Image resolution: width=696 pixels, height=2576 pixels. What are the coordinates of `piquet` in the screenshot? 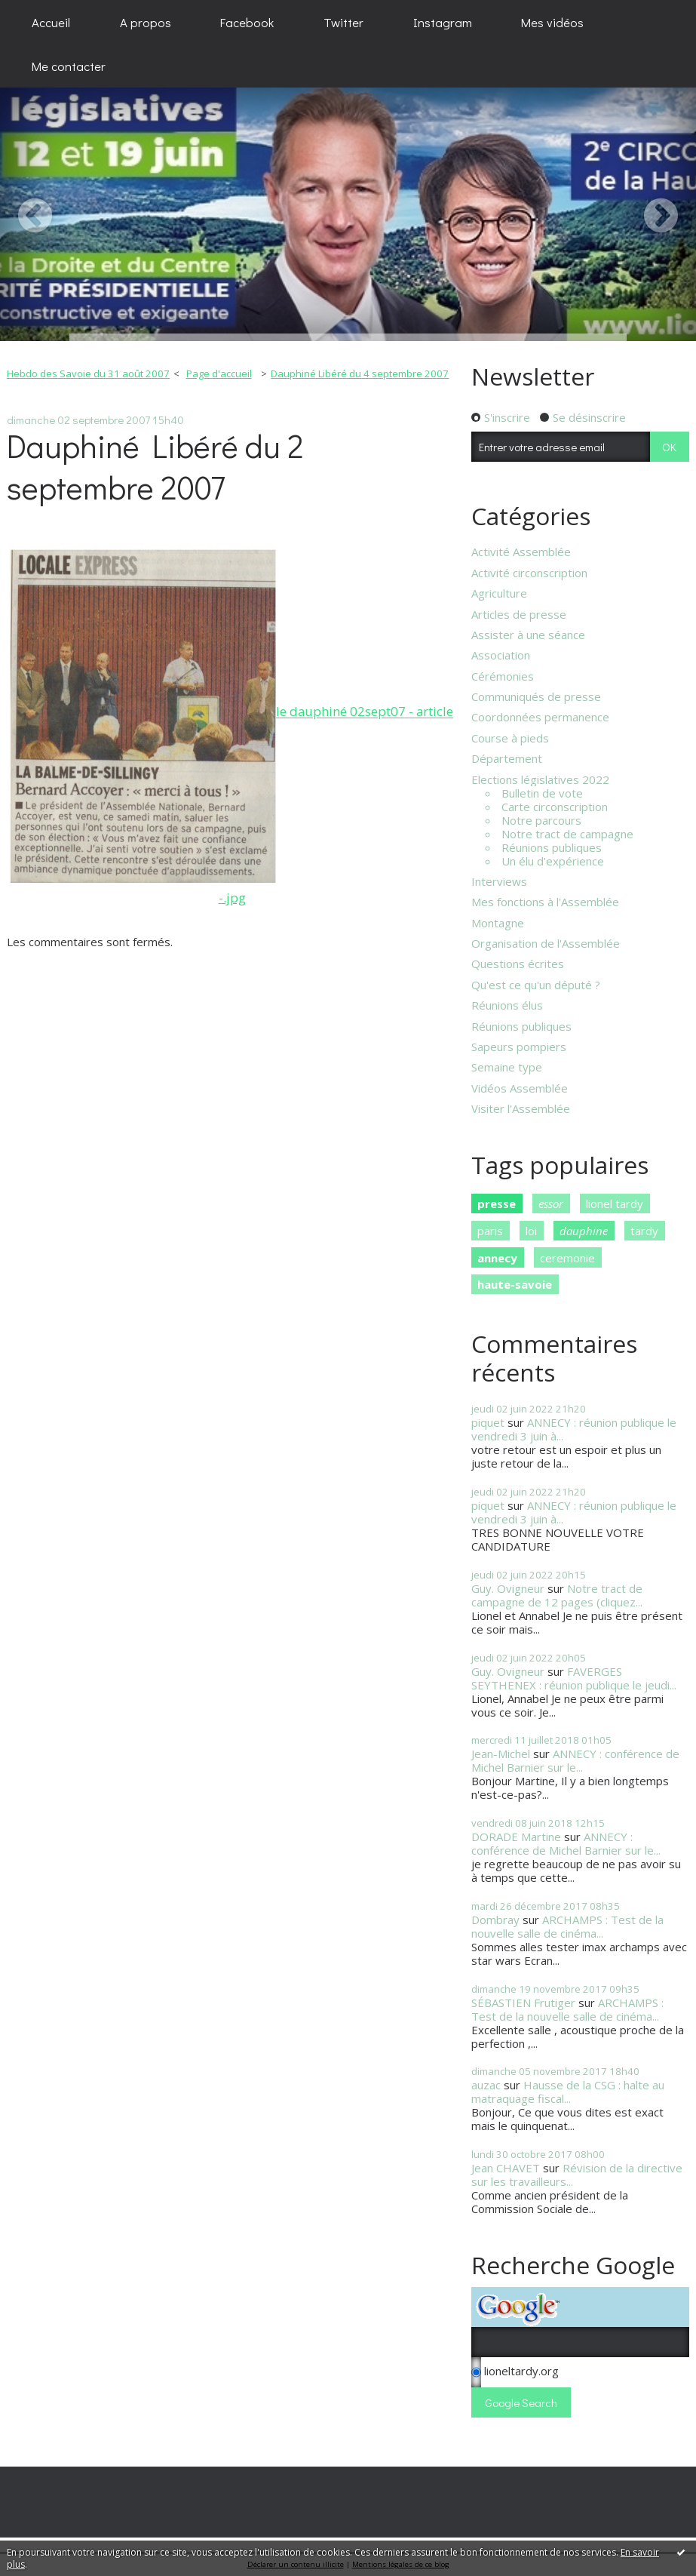 It's located at (487, 1422).